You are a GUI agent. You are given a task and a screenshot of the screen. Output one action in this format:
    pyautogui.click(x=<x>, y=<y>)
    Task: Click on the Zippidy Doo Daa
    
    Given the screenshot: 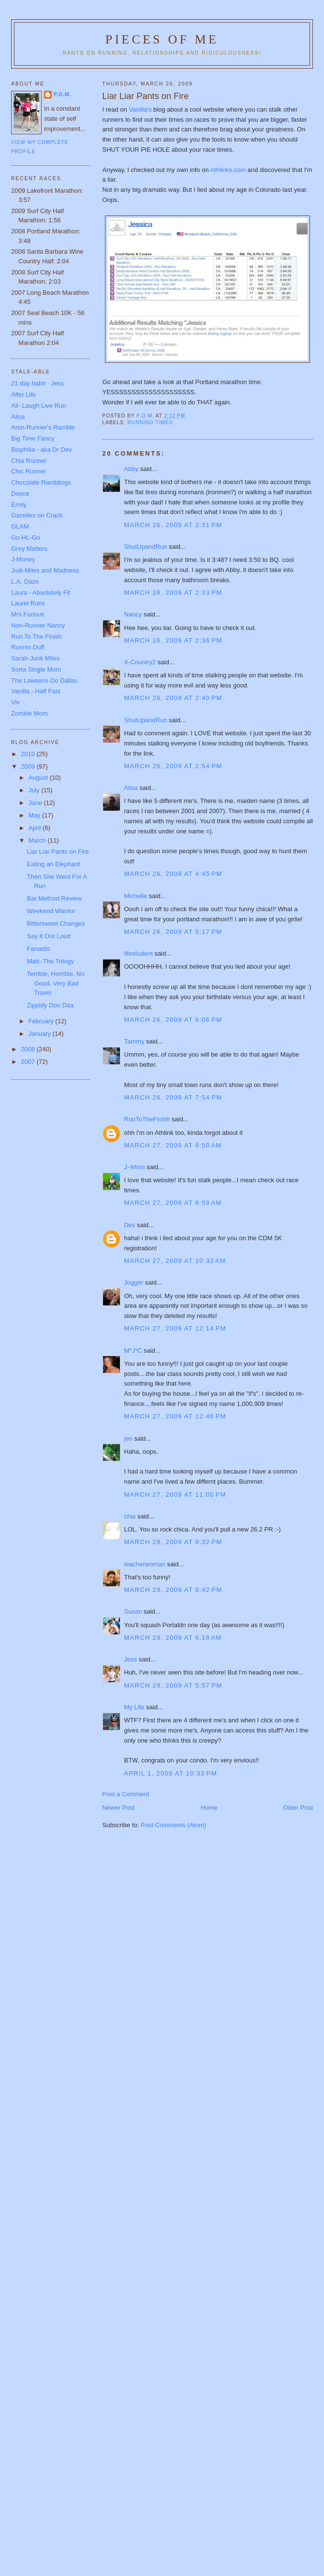 What is the action you would take?
    pyautogui.click(x=50, y=1005)
    